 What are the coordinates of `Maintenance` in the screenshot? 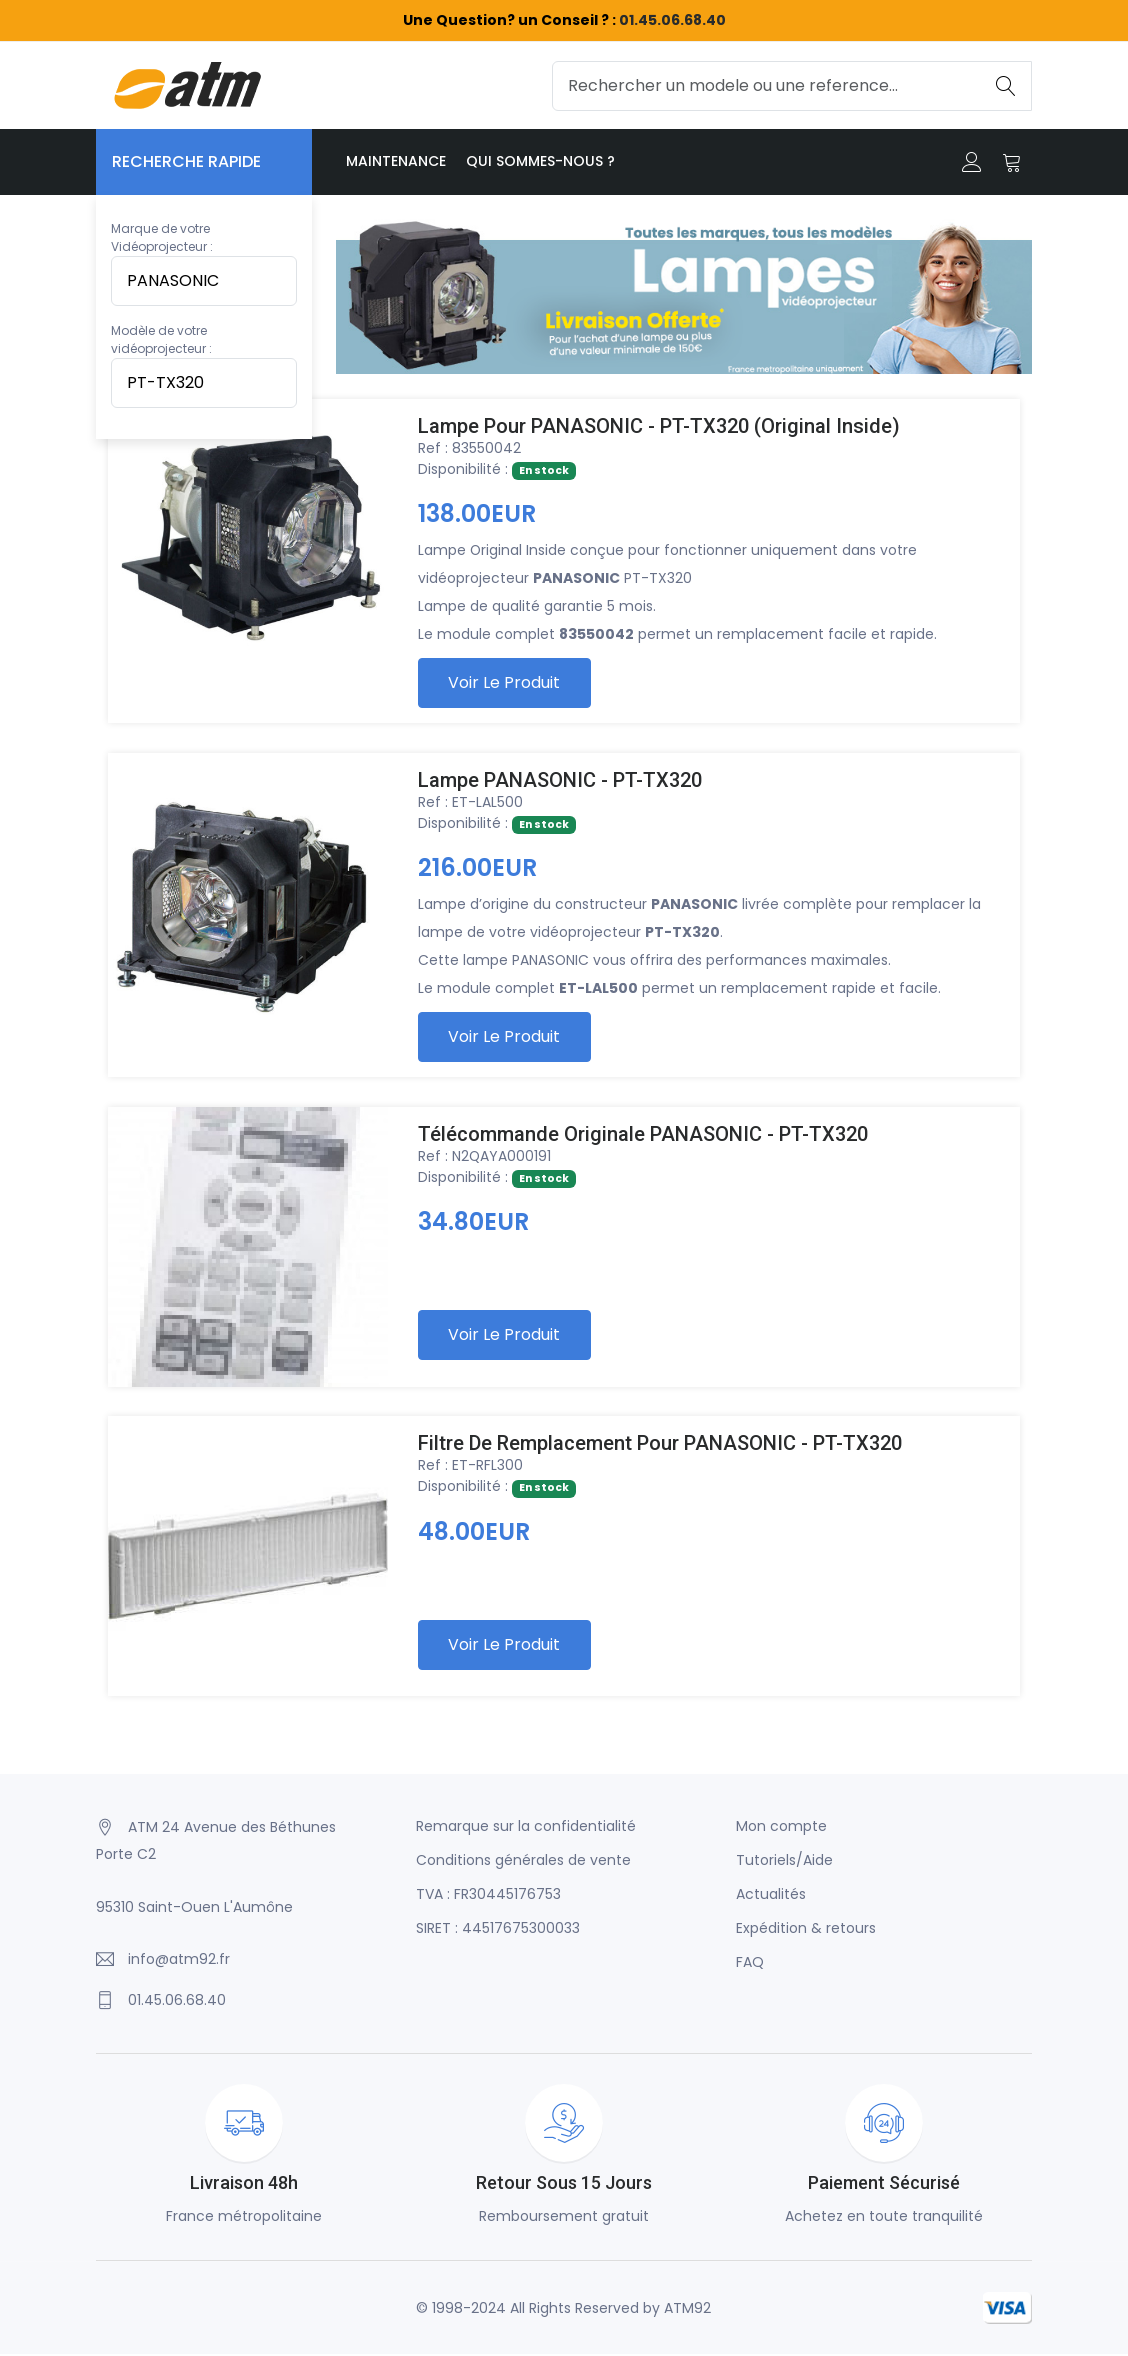 It's located at (396, 161).